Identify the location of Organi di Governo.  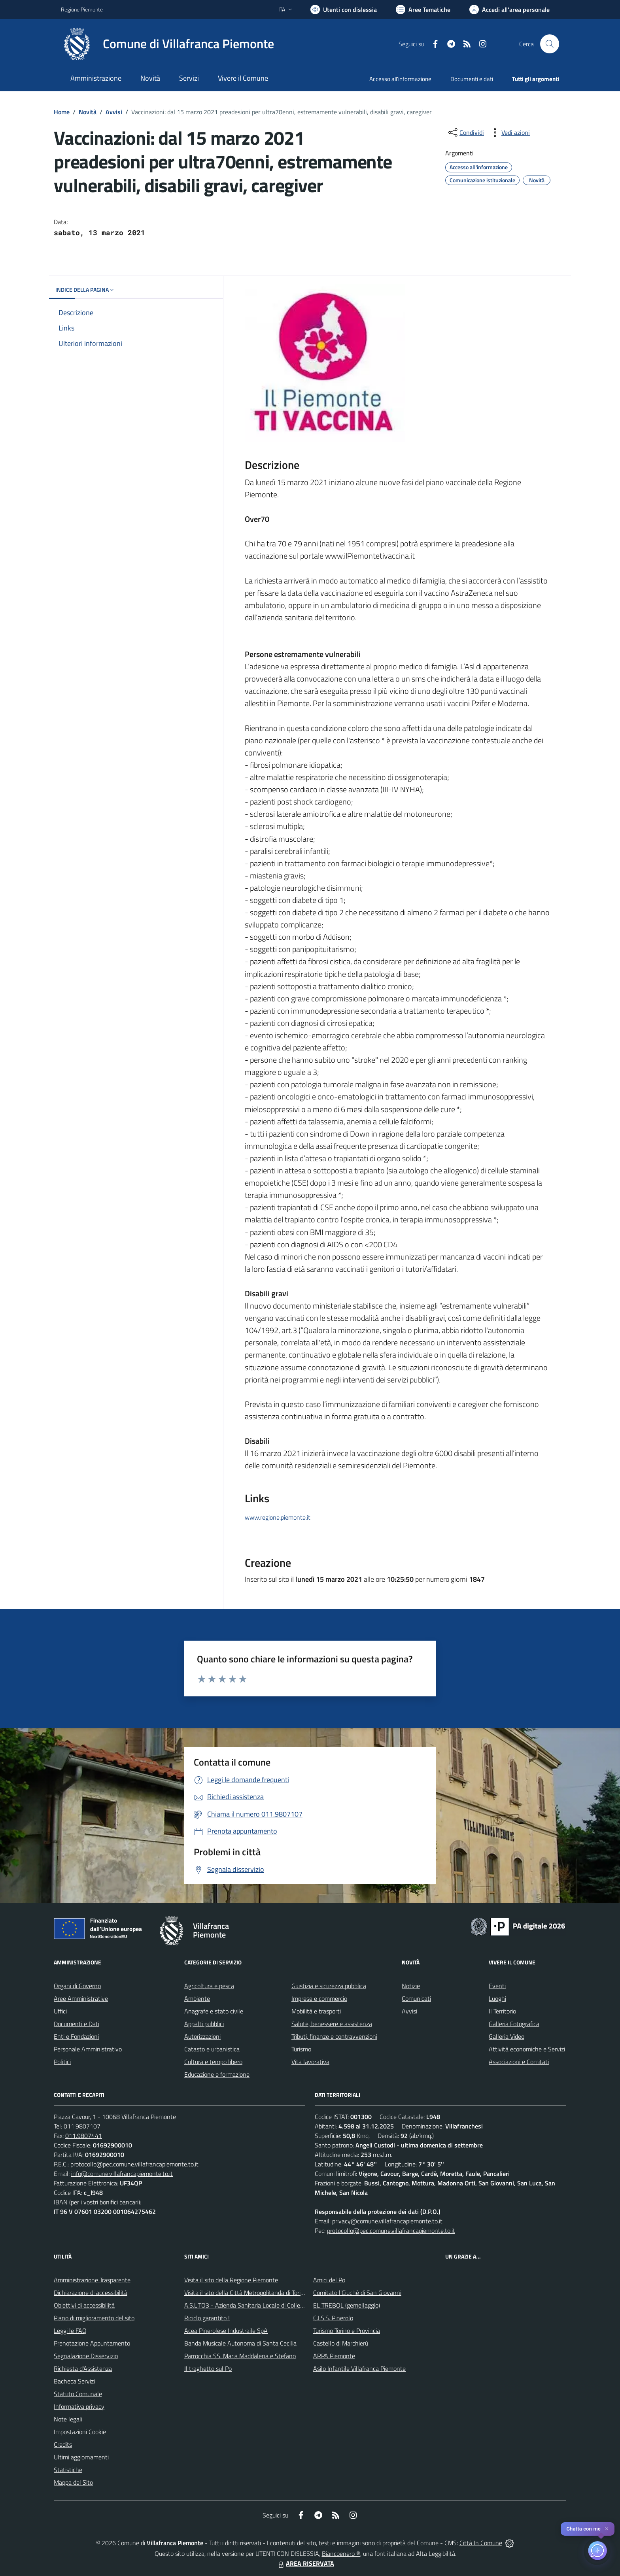
(77, 1986).